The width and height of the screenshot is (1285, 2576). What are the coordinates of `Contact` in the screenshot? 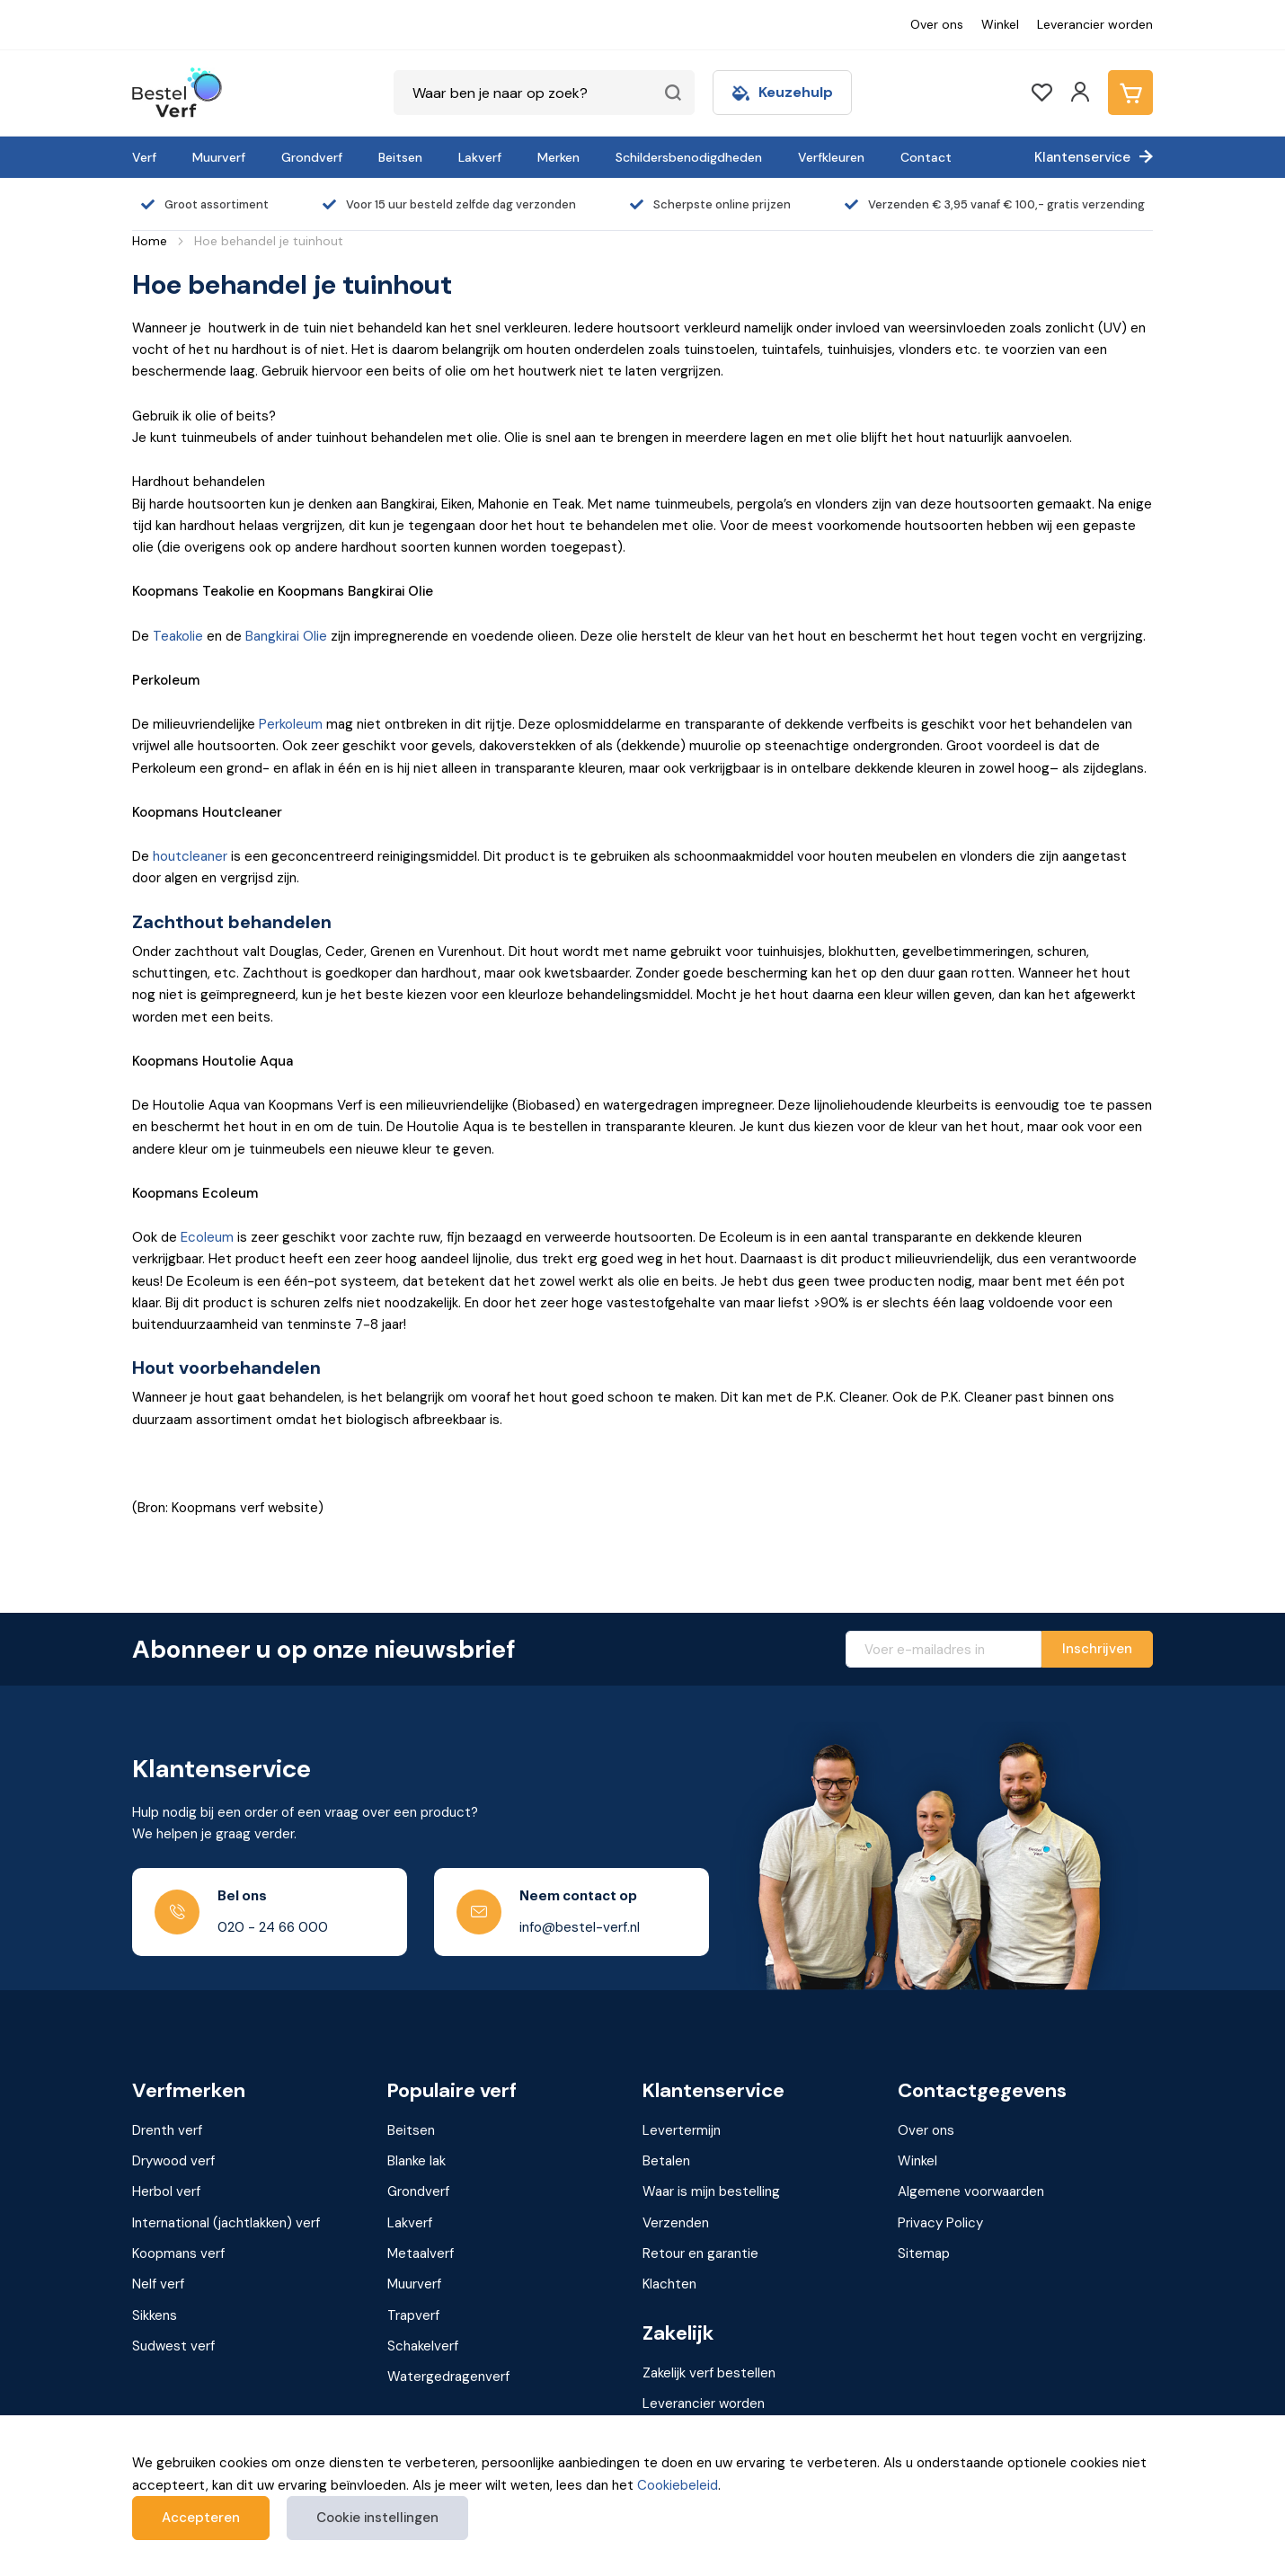 It's located at (926, 157).